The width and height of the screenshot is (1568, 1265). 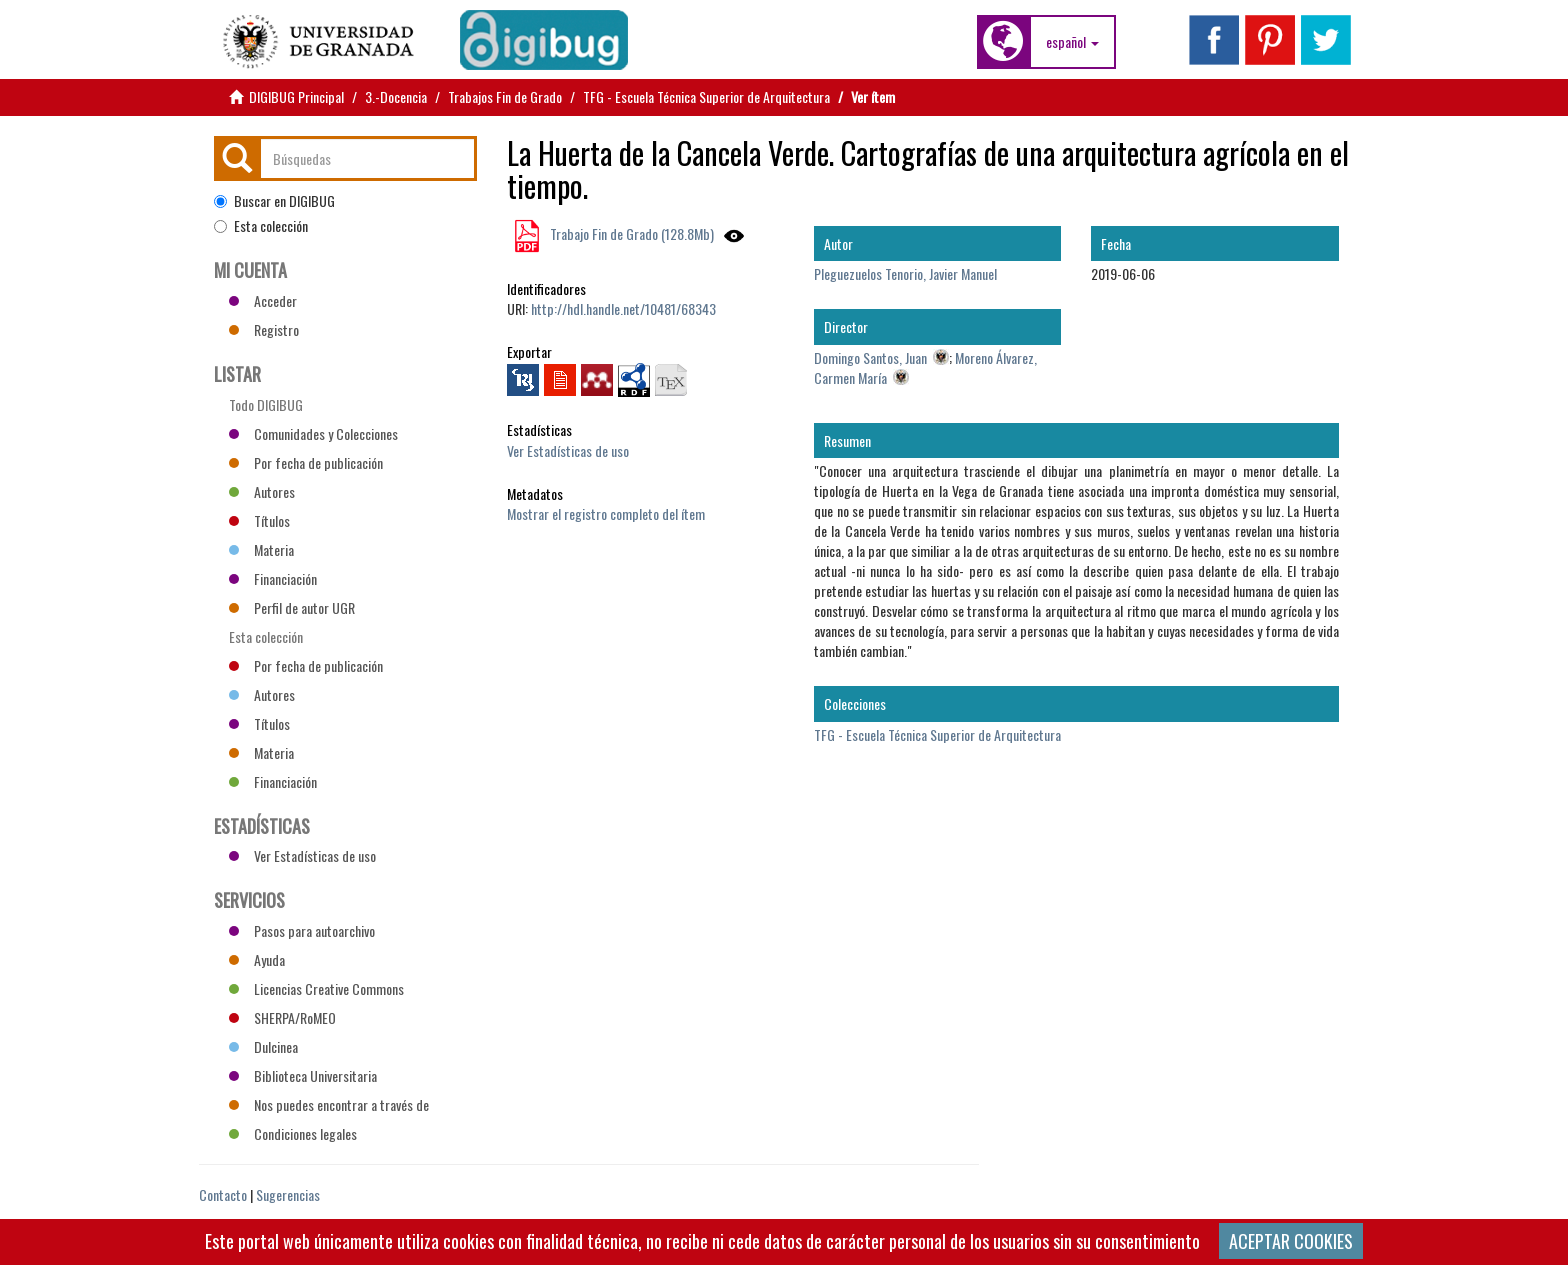 I want to click on Sugerencias, so click(x=288, y=1194).